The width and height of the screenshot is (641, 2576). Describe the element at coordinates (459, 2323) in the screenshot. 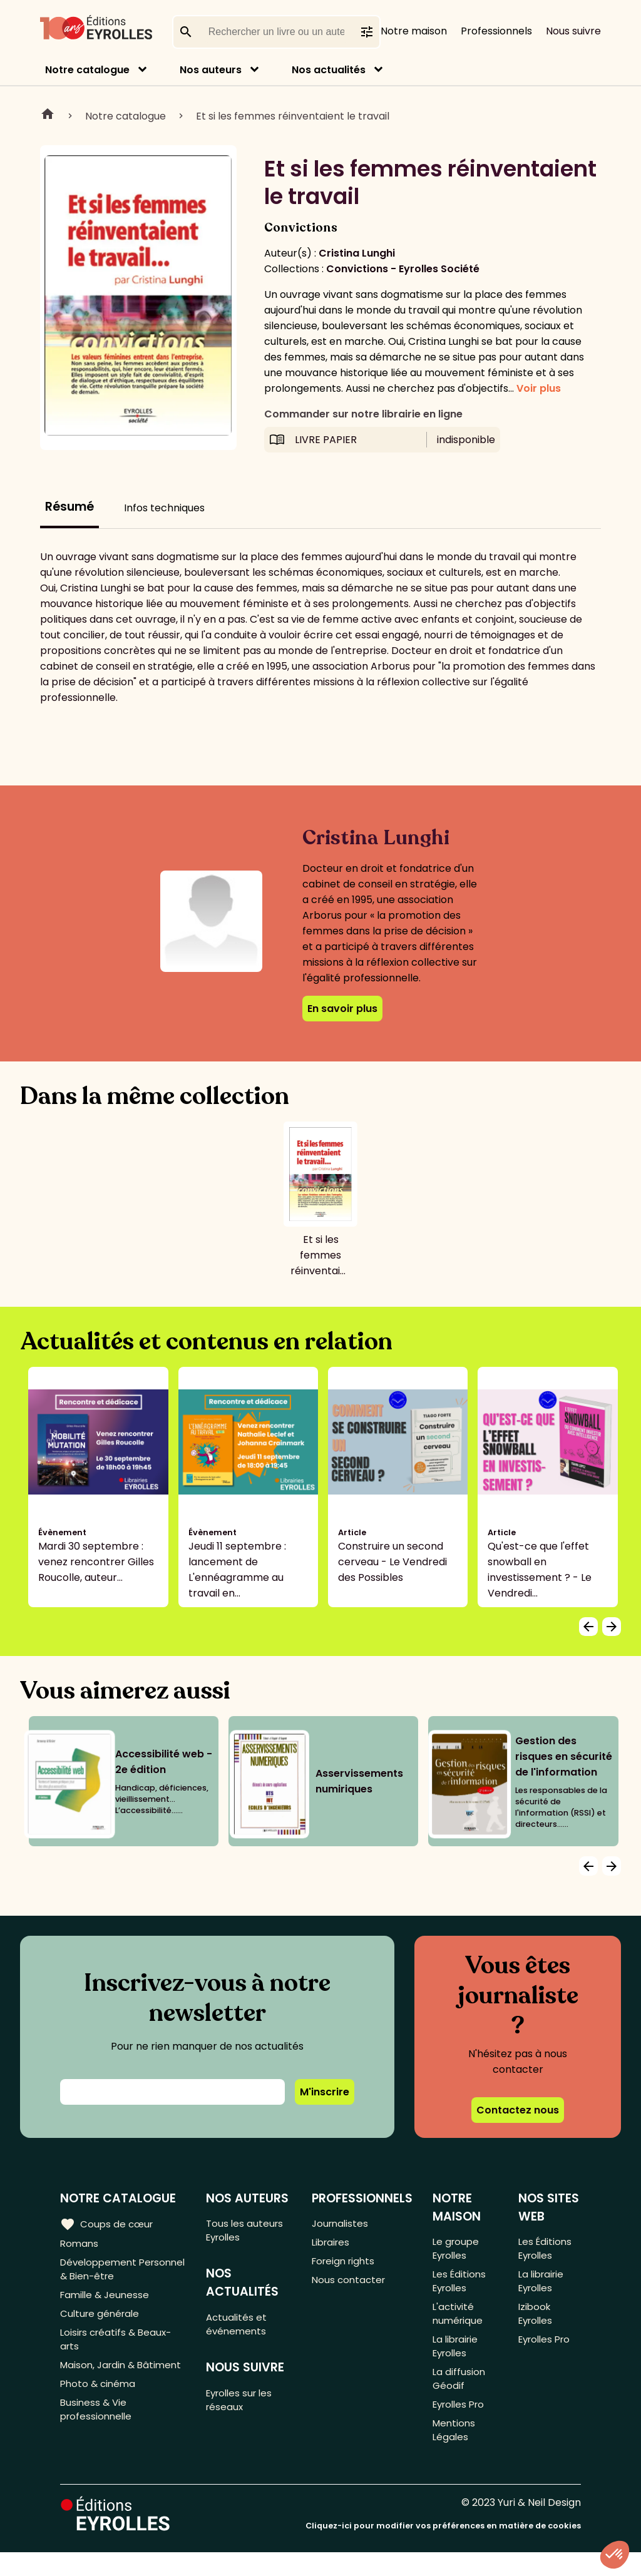

I see `L'activité numérique` at that location.